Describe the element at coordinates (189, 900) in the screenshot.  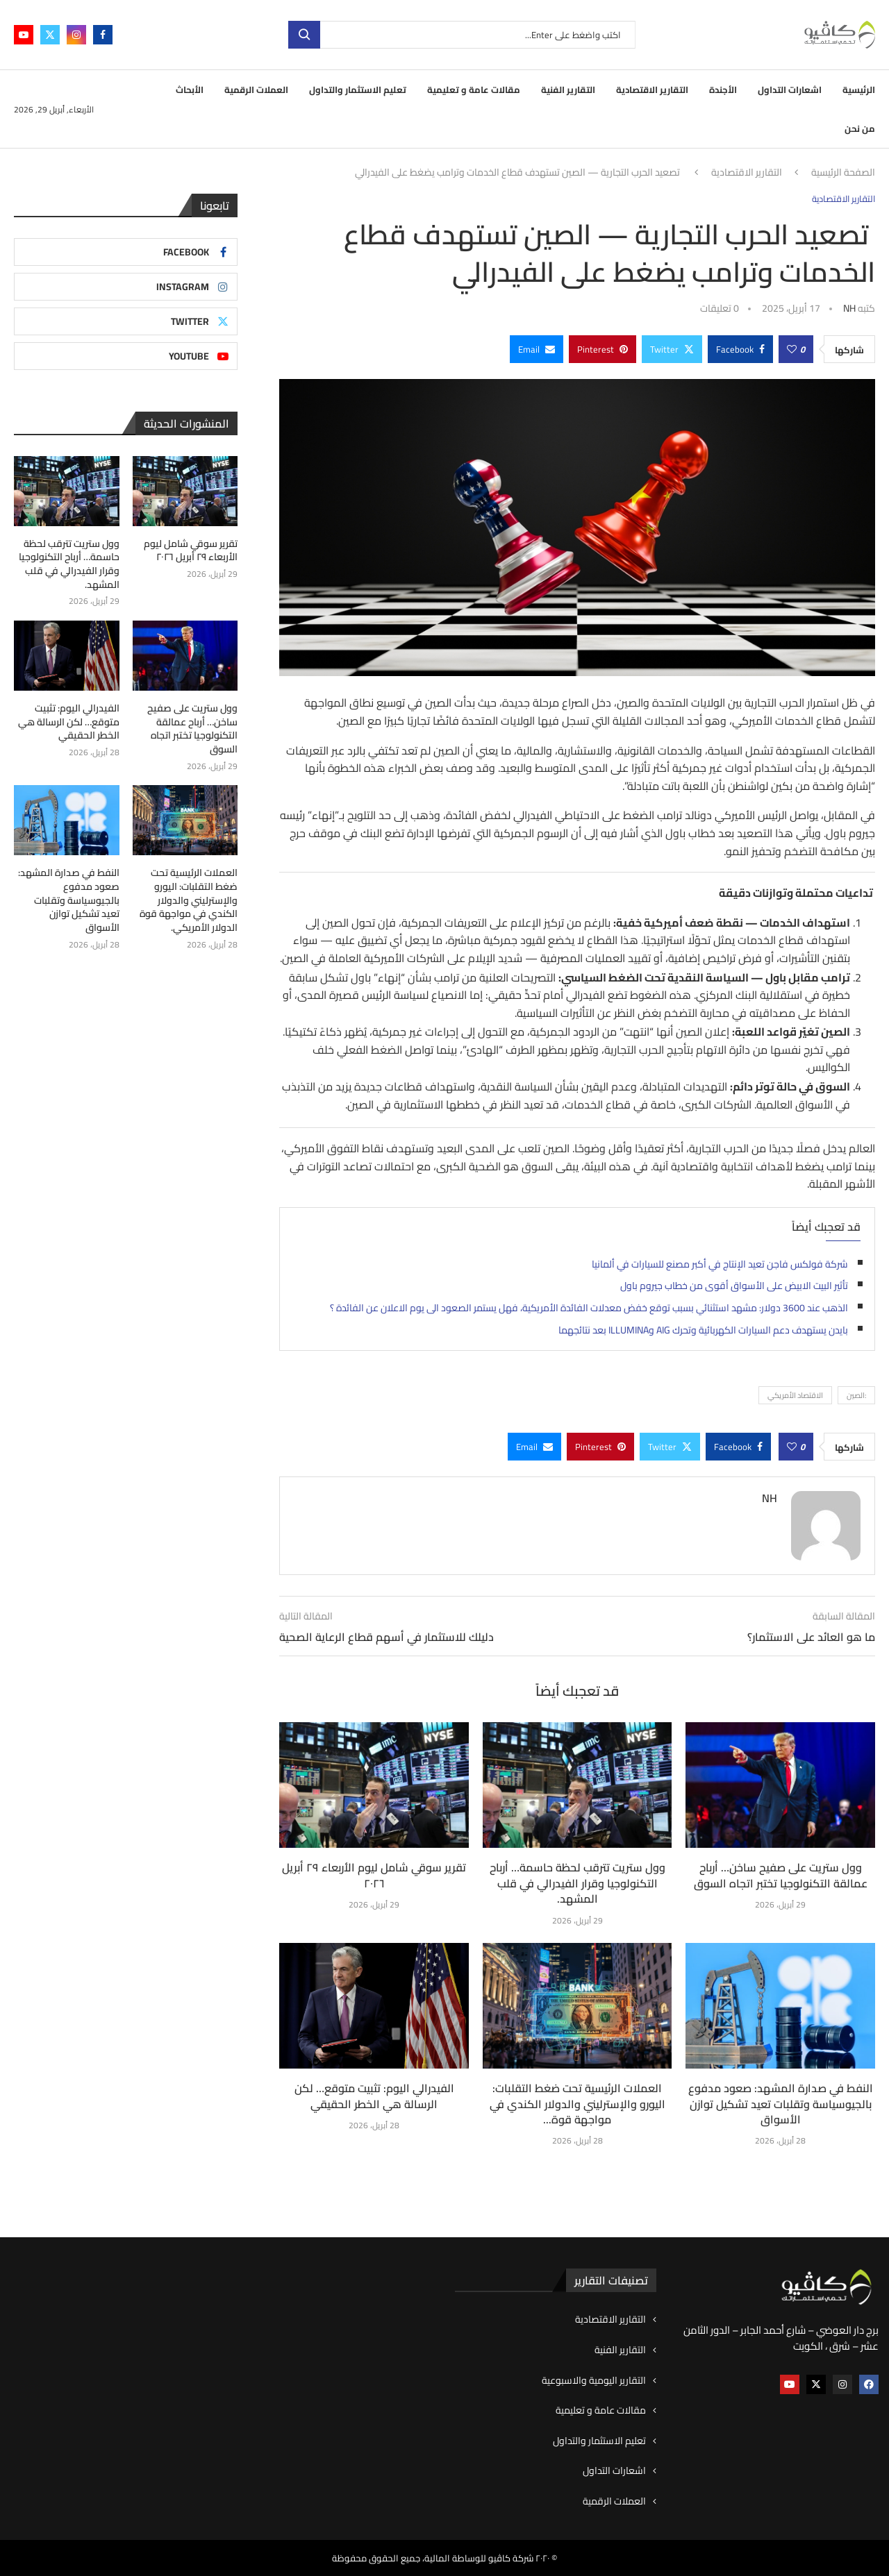
I see `العملات الرئيسية تحت ضغط التقلبات: اليورو والإسترليني والدولار الكندي في مواجهة قوة الدولار الأمريكي.` at that location.